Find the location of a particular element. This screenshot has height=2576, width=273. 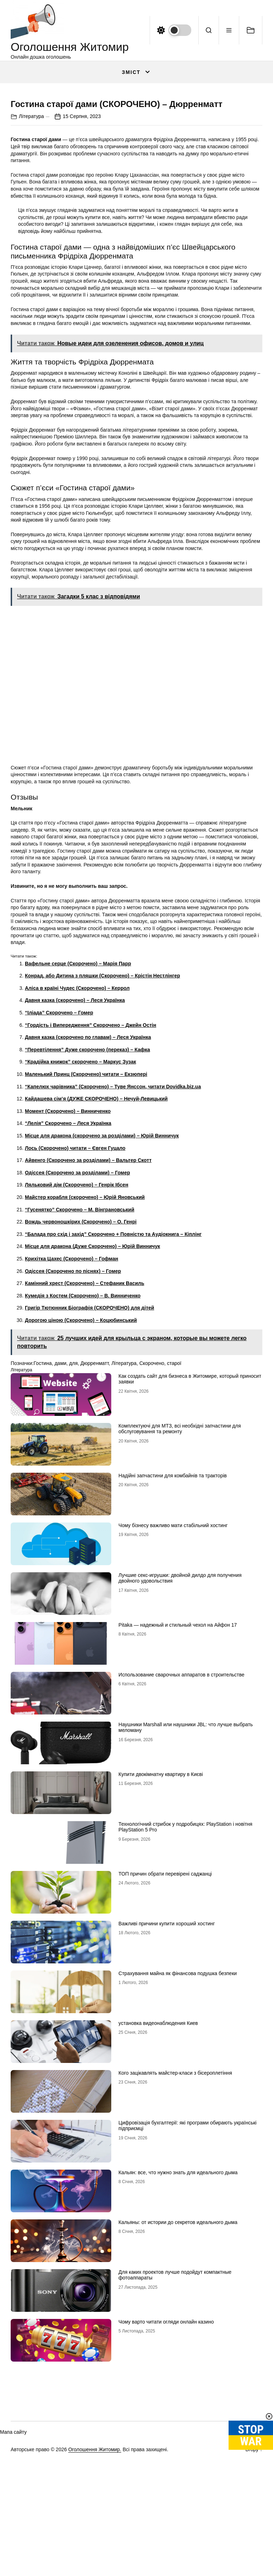

Кого зацікавлять майстер-класи з бісероплетіння is located at coordinates (175, 2214).